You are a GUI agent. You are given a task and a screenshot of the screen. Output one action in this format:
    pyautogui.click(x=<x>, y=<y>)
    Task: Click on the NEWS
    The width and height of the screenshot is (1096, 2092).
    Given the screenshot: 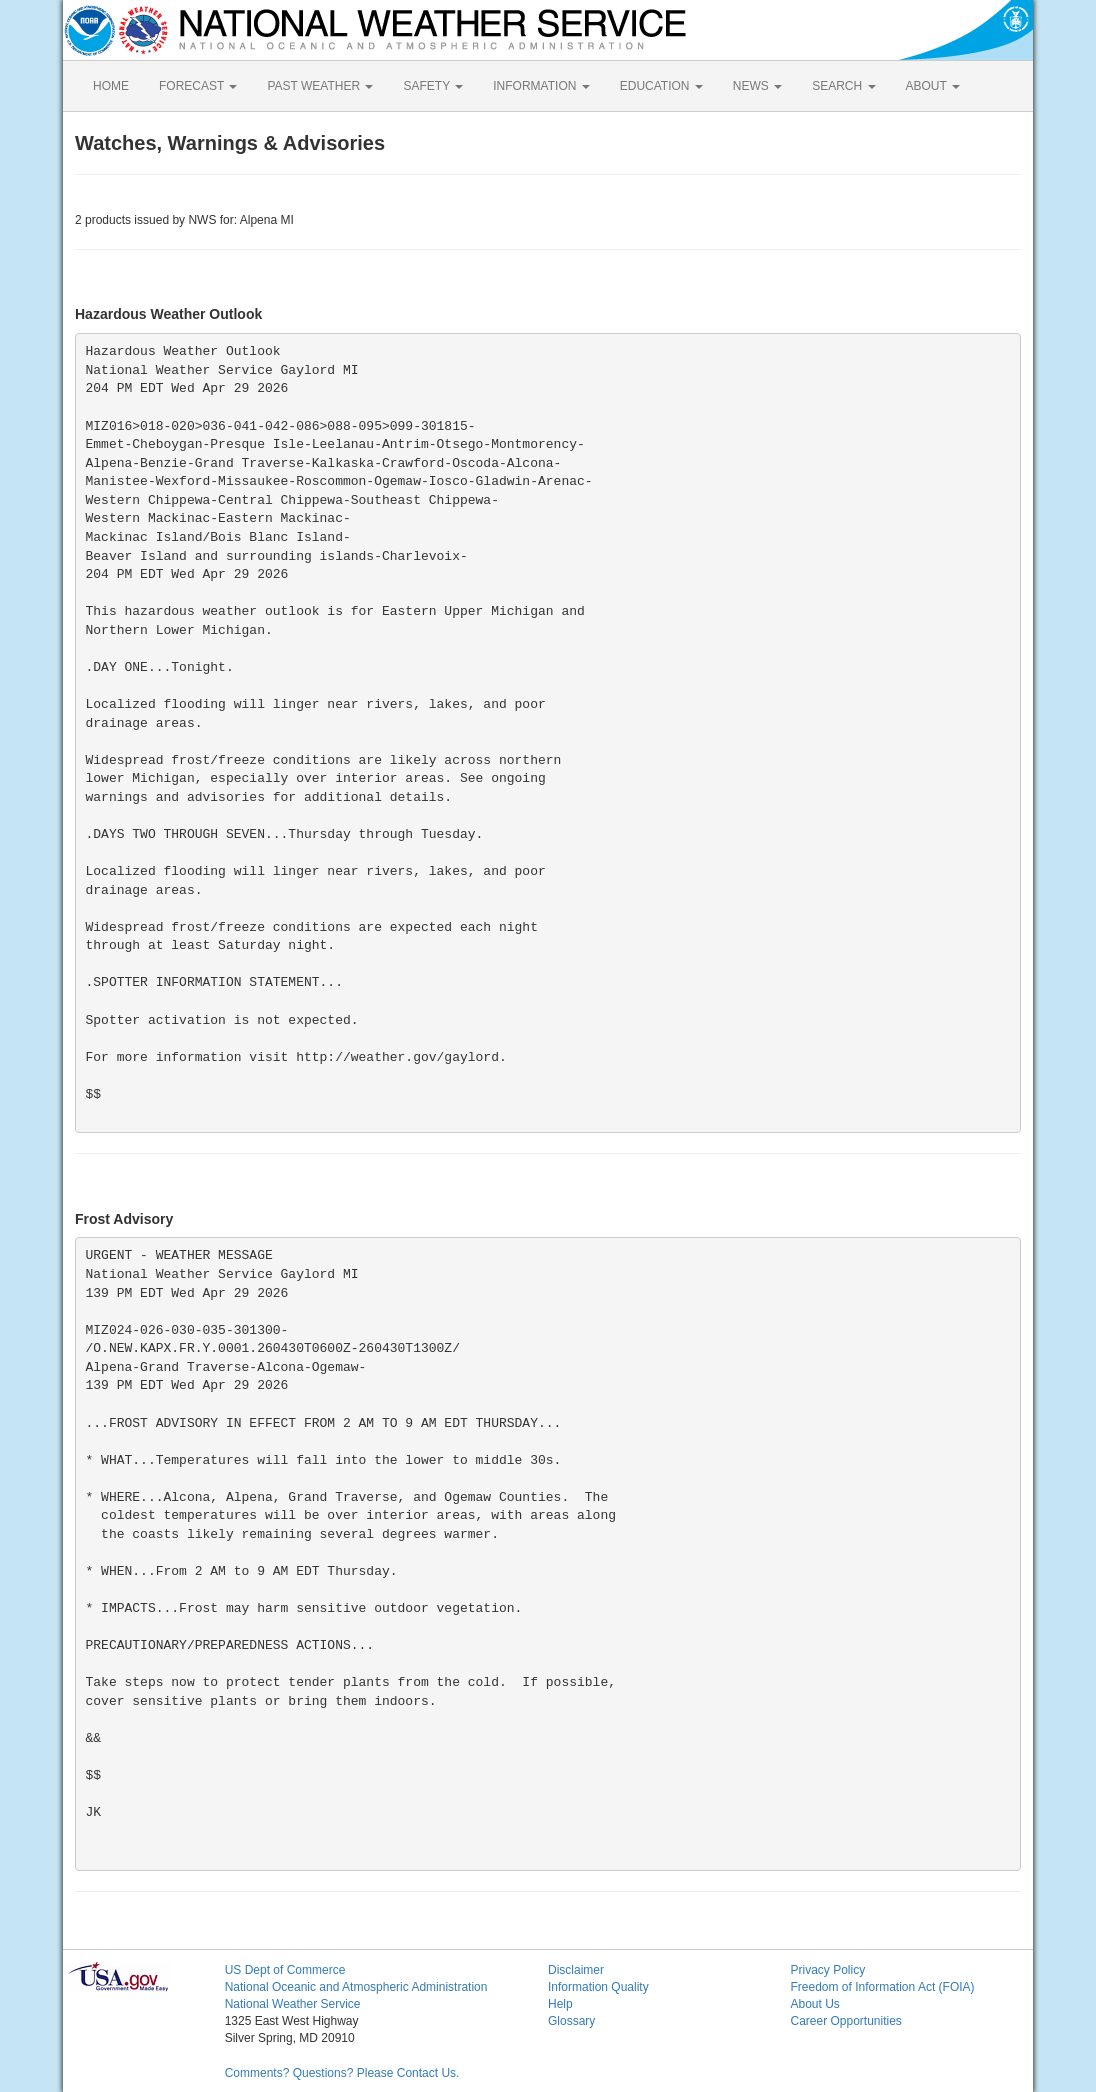 What is the action you would take?
    pyautogui.click(x=757, y=86)
    